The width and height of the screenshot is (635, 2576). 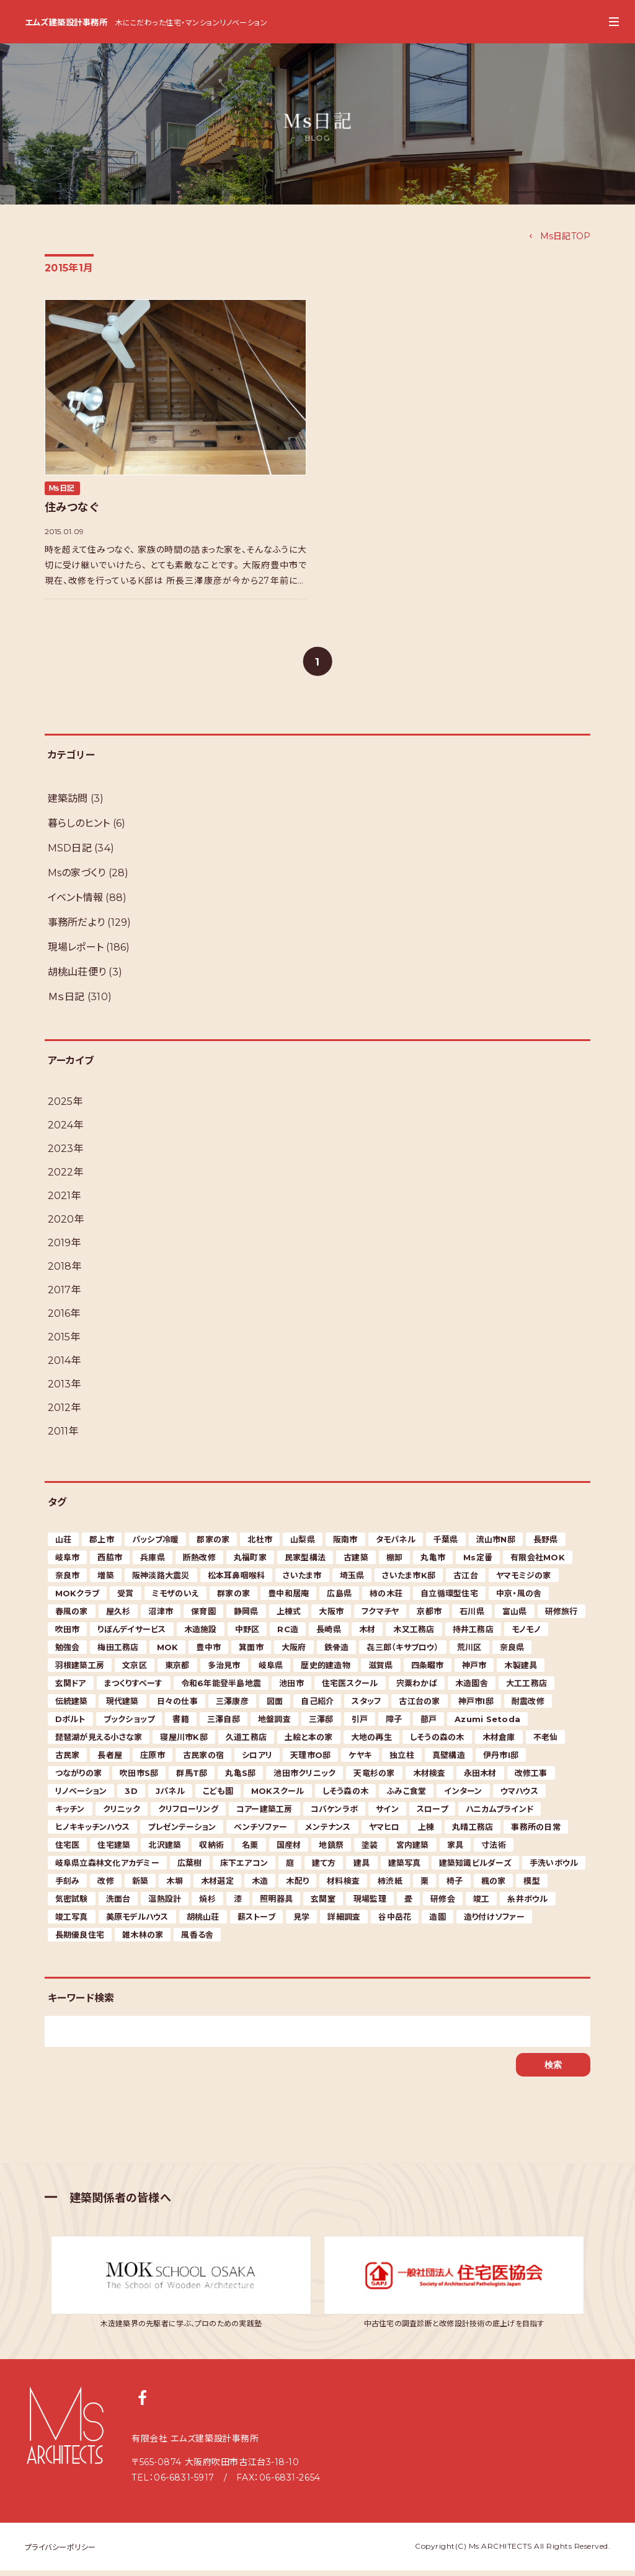 What do you see at coordinates (217, 1886) in the screenshot?
I see `木材選定` at bounding box center [217, 1886].